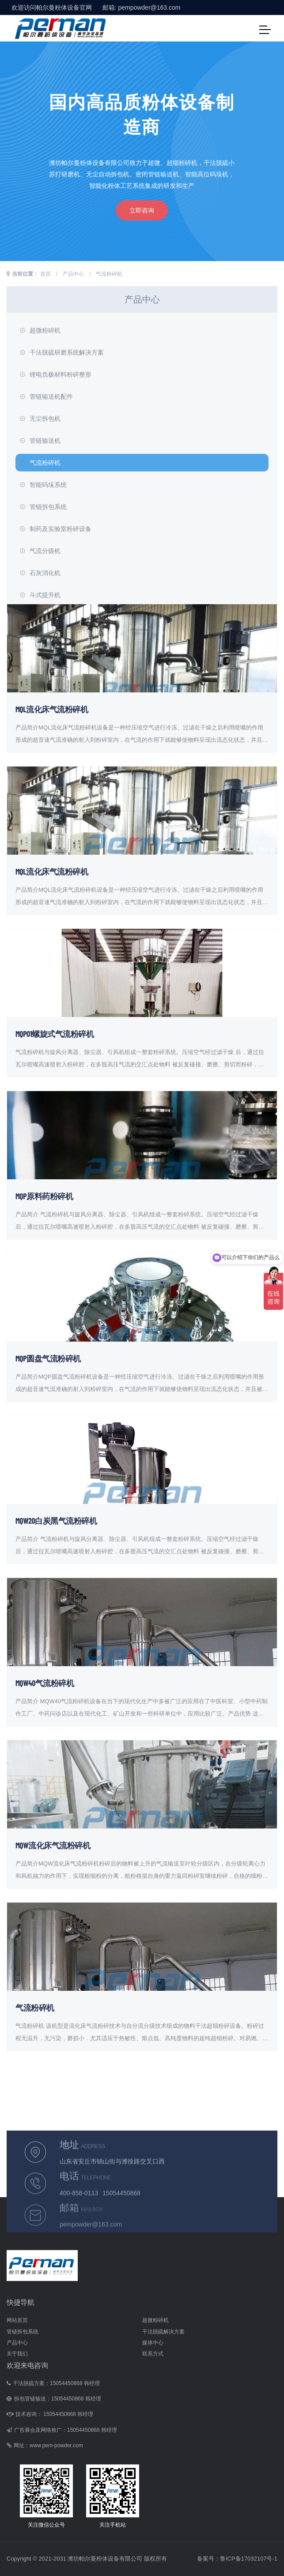 The image size is (284, 2576). Describe the element at coordinates (62, 352) in the screenshot. I see `干法脱硫研磨系统解决方案` at that location.